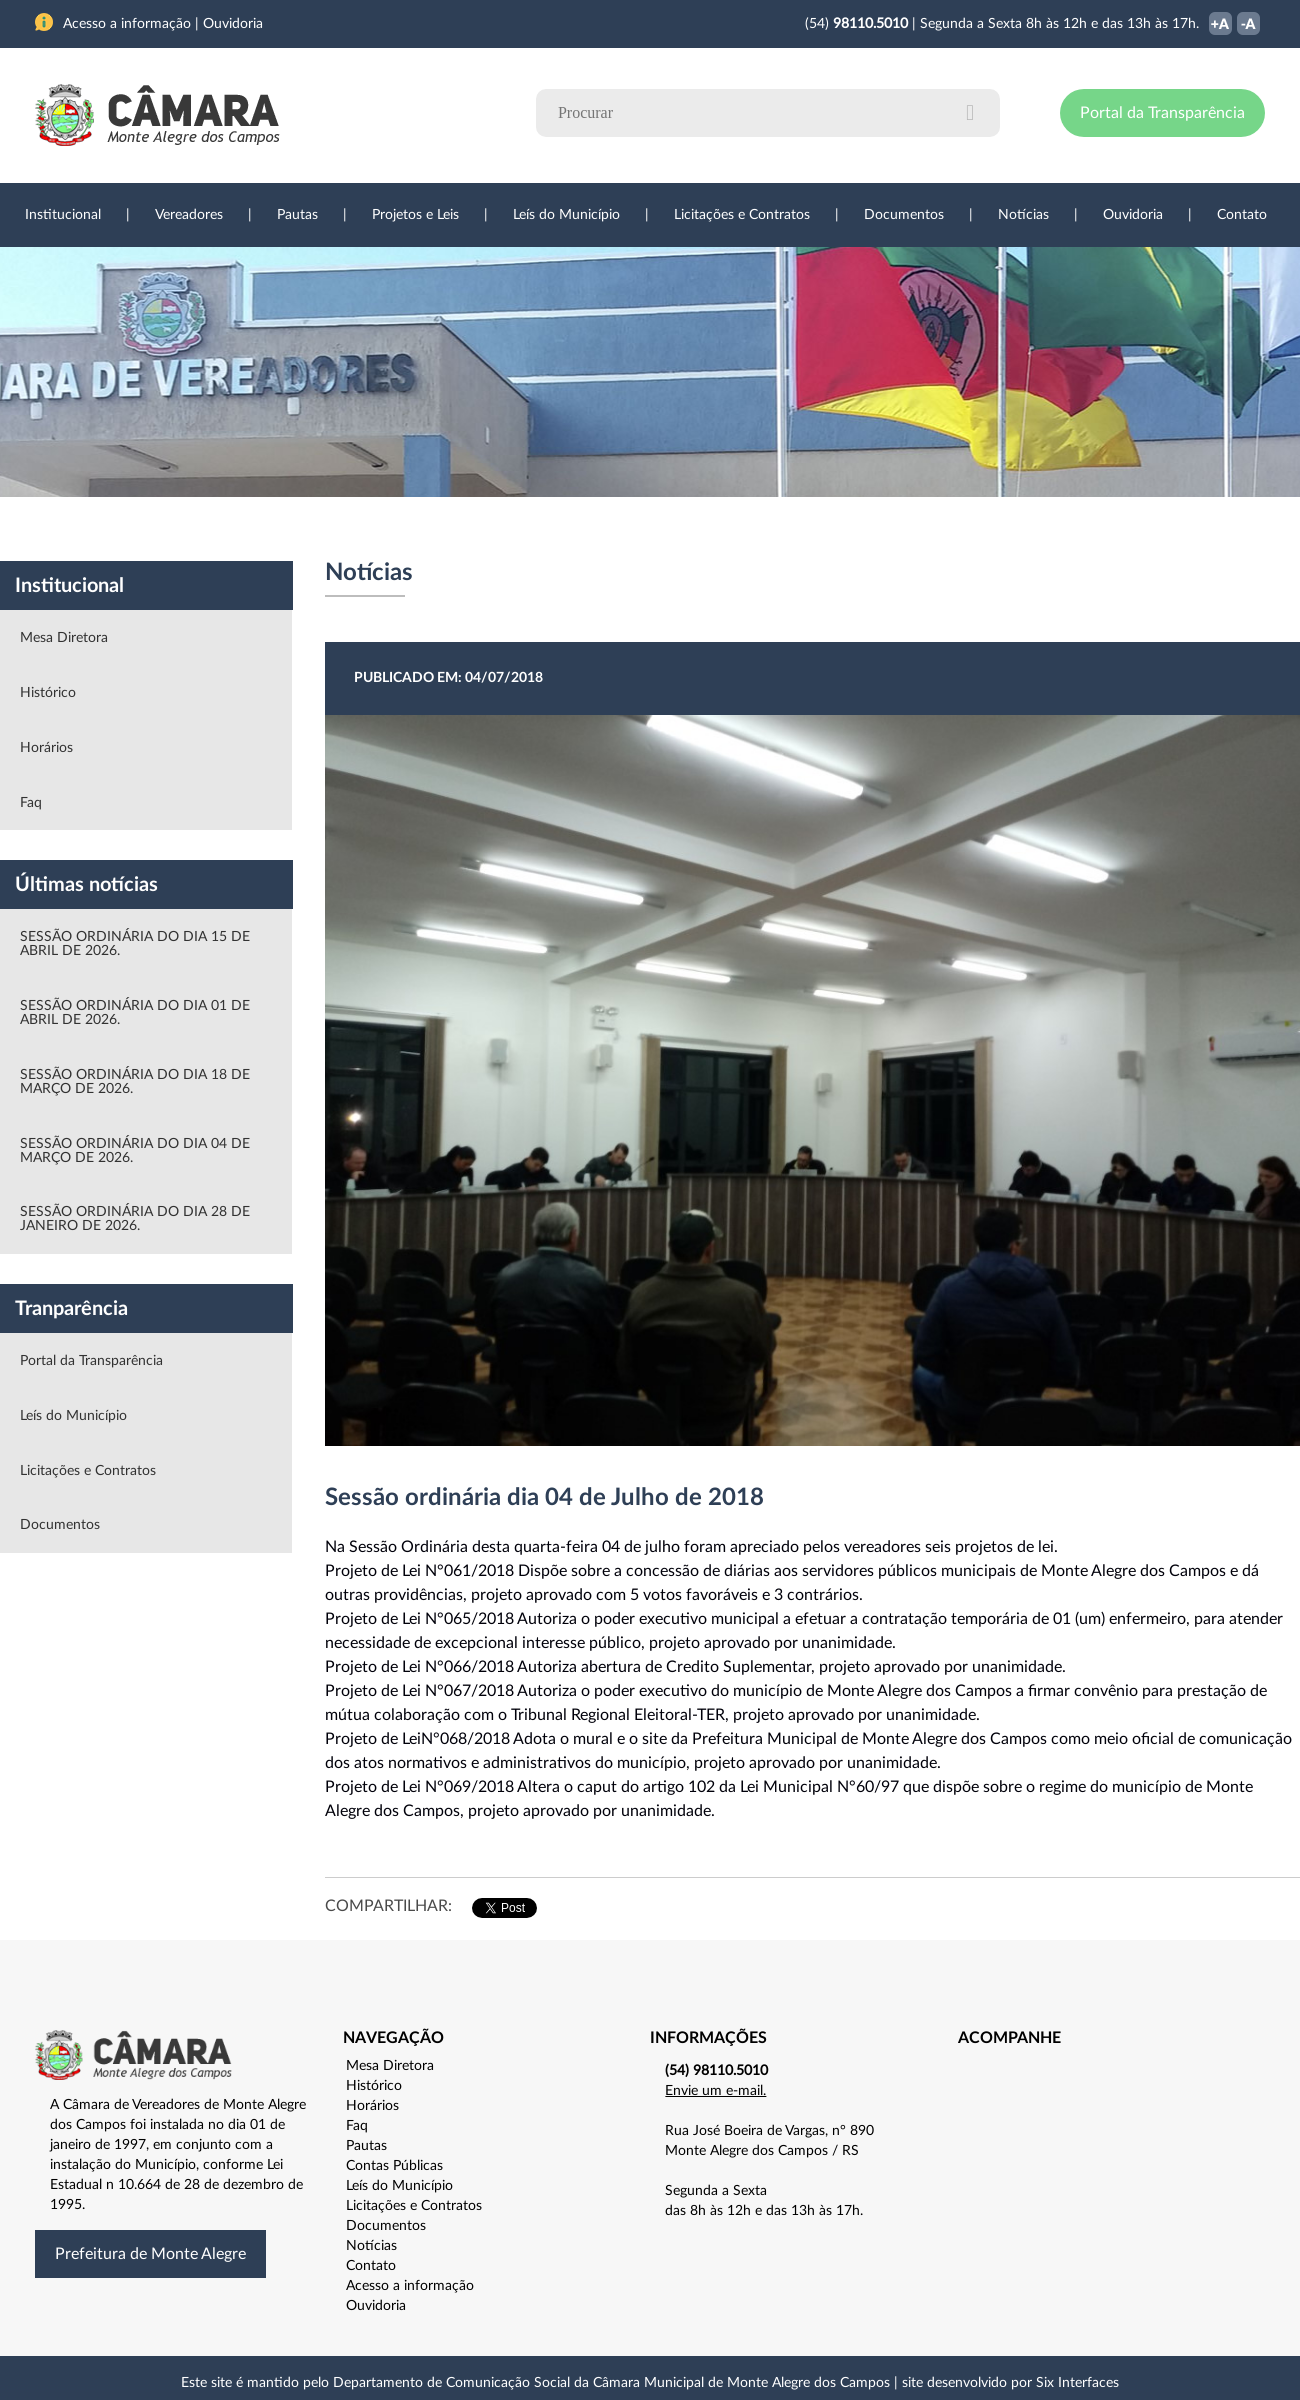 Image resolution: width=1300 pixels, height=2400 pixels. Describe the element at coordinates (1133, 215) in the screenshot. I see `Ouvidoria` at that location.